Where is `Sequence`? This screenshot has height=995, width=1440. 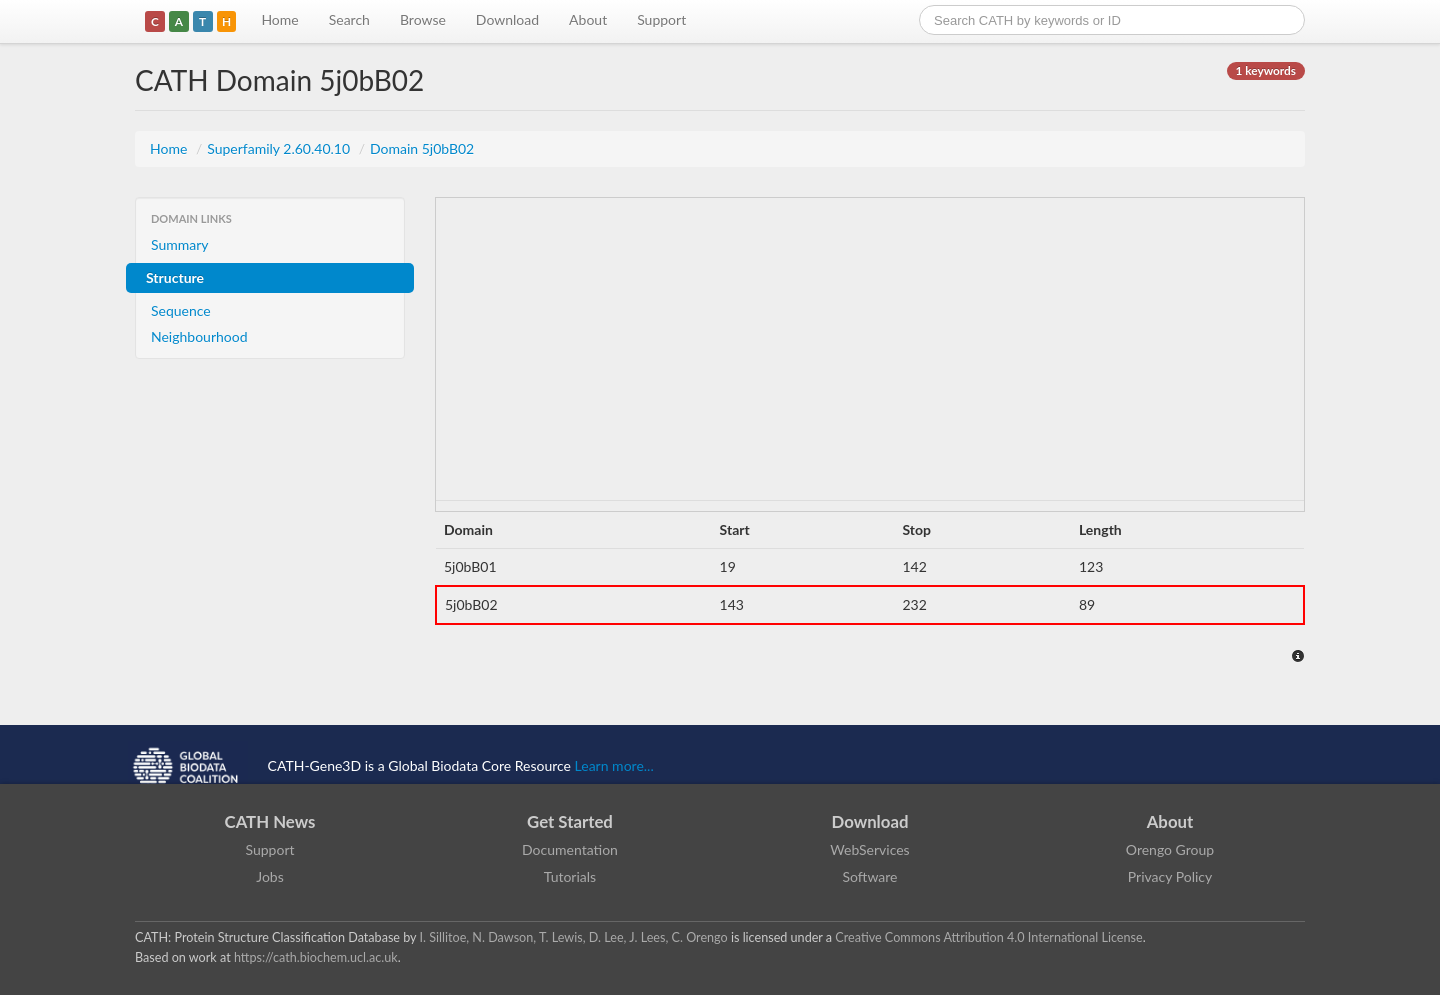 Sequence is located at coordinates (181, 310).